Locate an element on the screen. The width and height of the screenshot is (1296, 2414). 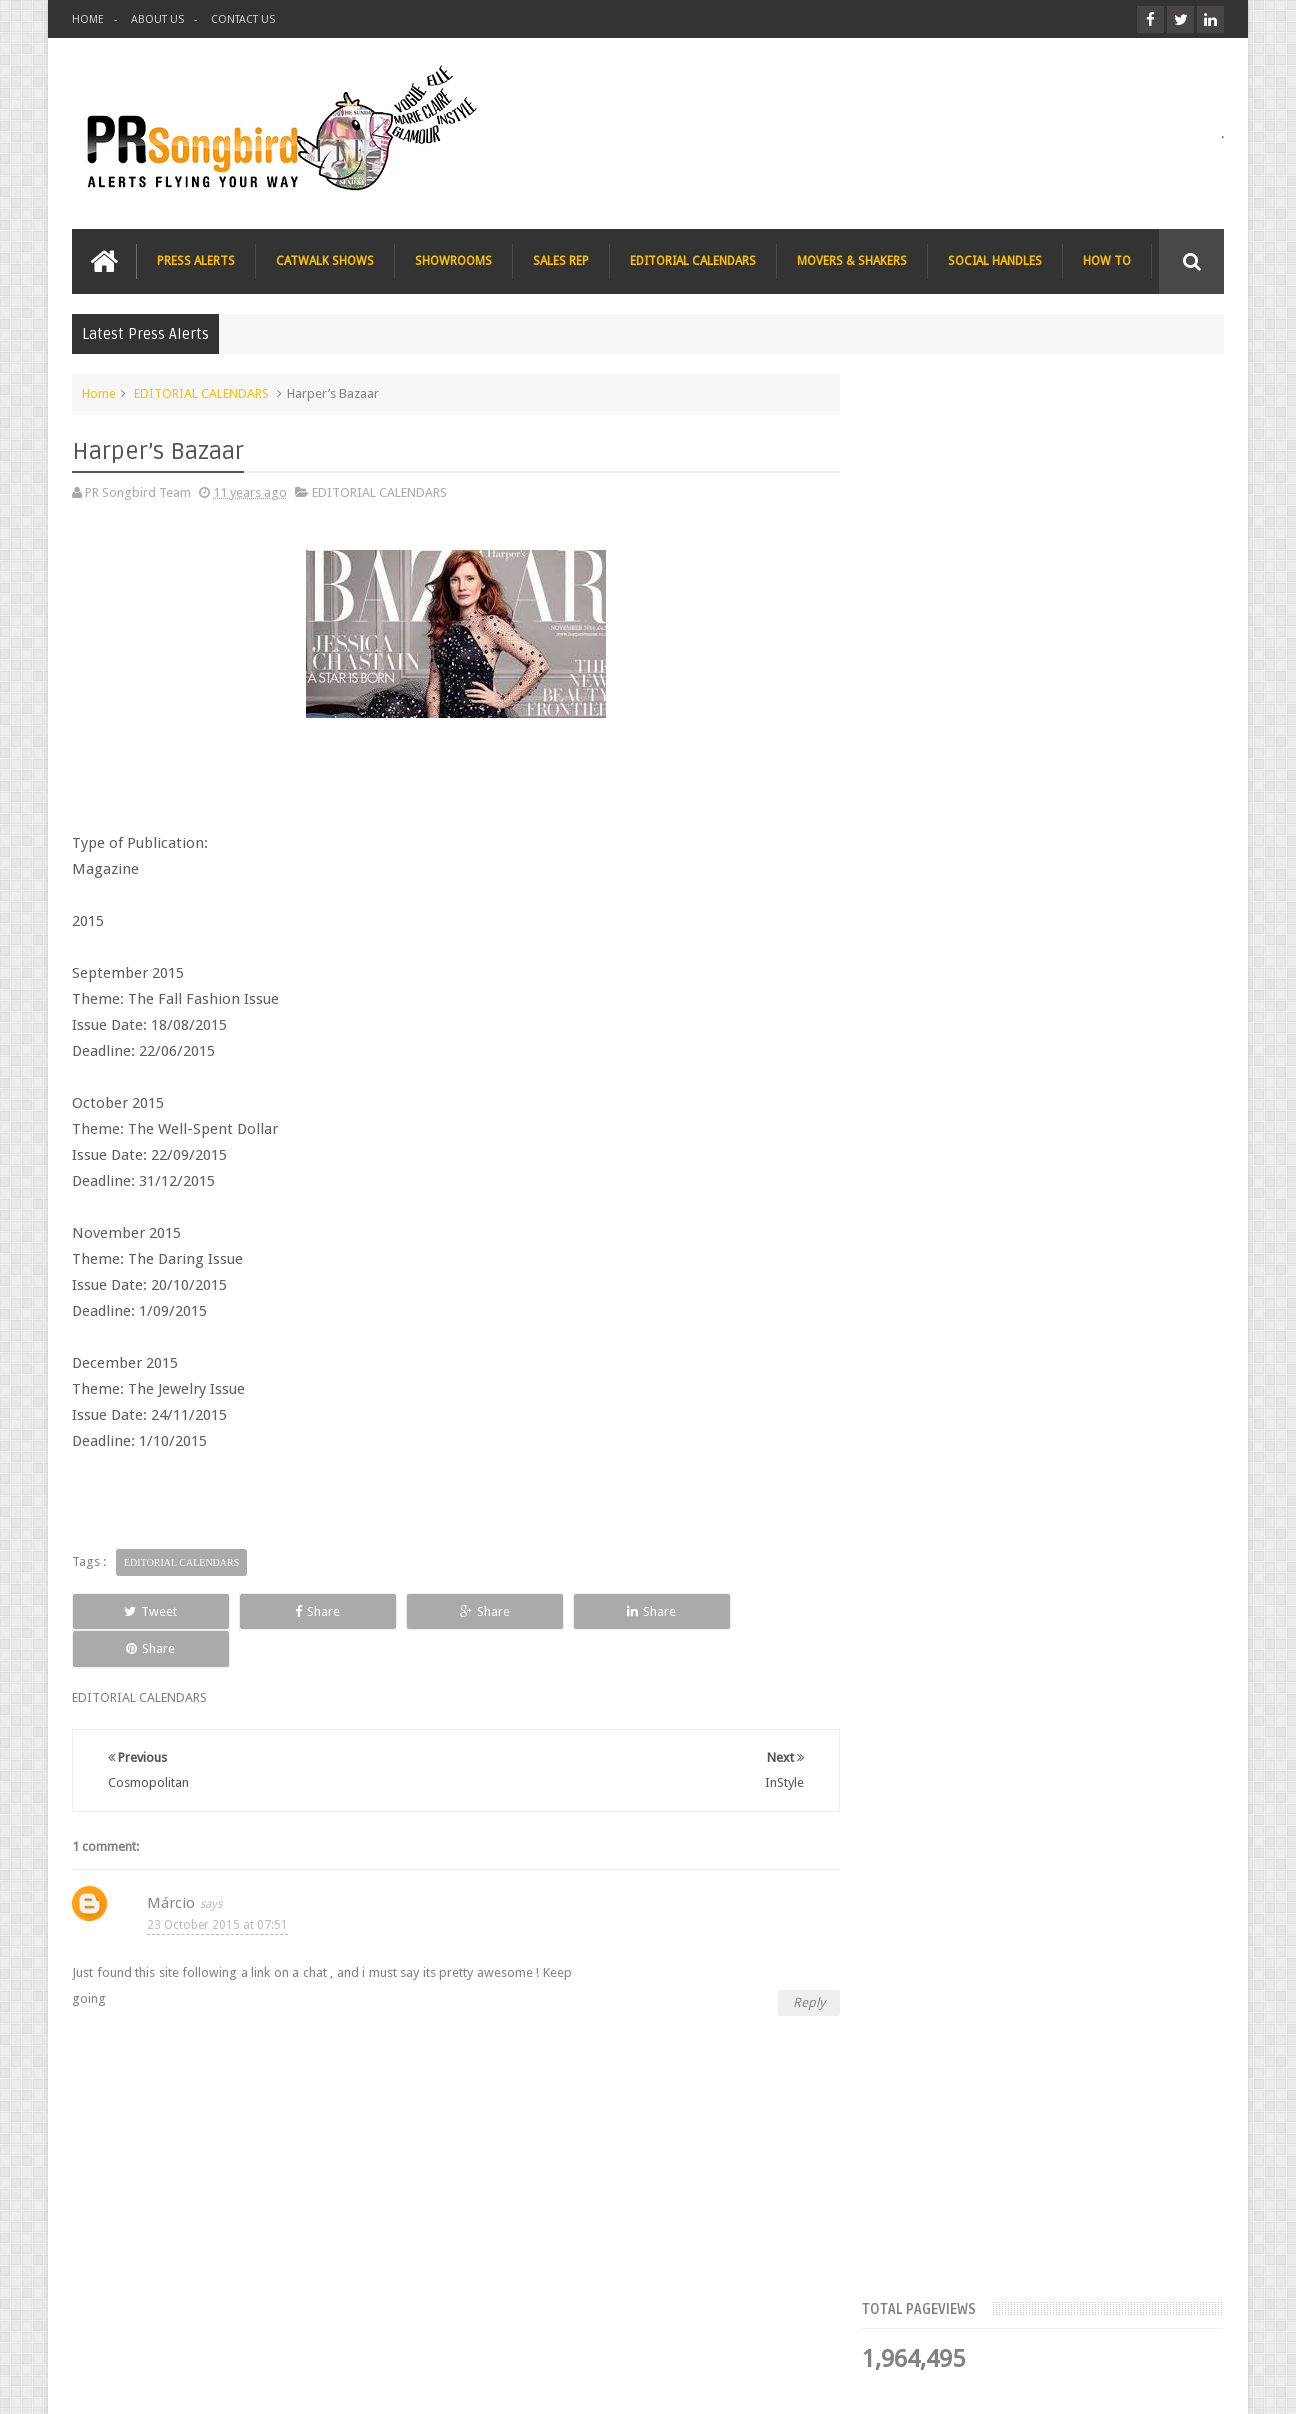
Home is located at coordinates (99, 393).